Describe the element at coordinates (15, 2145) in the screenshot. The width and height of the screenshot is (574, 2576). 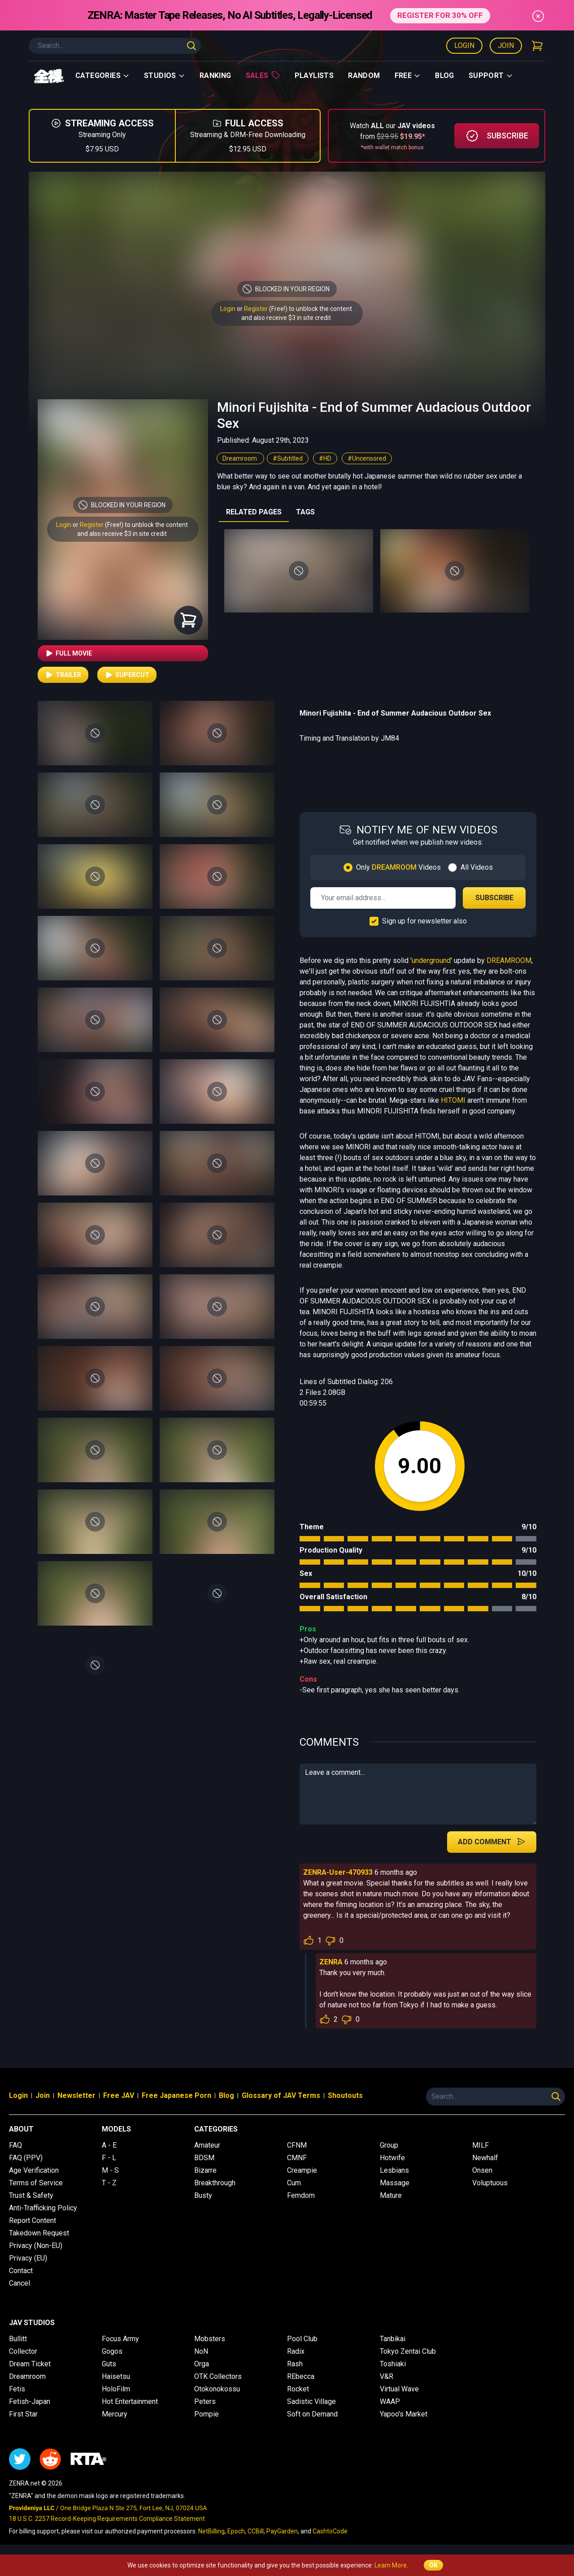
I see `FAQ` at that location.